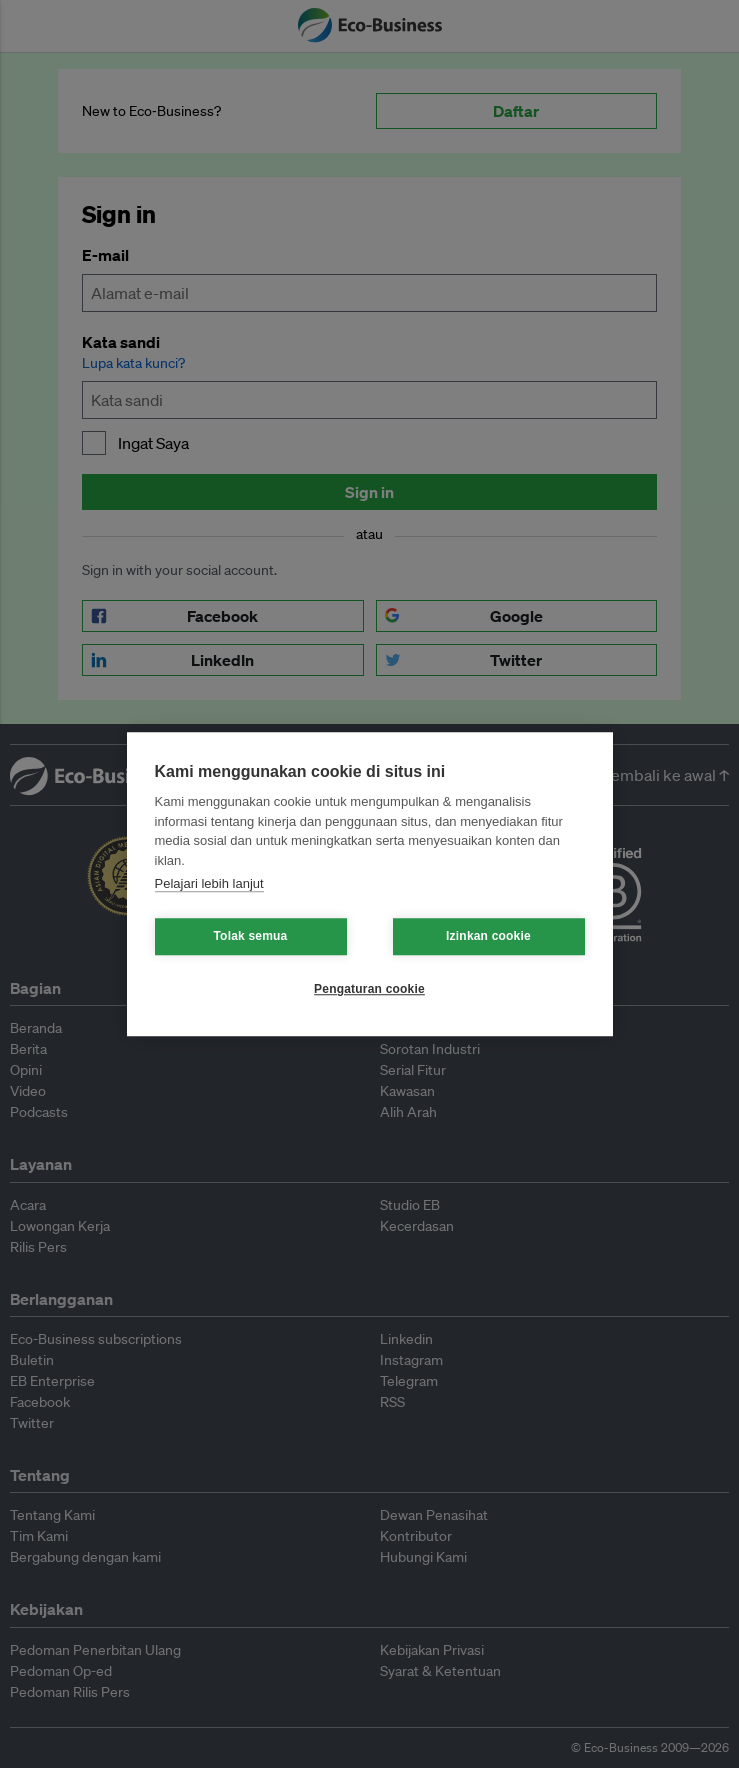 This screenshot has height=1768, width=739. Describe the element at coordinates (250, 936) in the screenshot. I see `Tolak semua` at that location.